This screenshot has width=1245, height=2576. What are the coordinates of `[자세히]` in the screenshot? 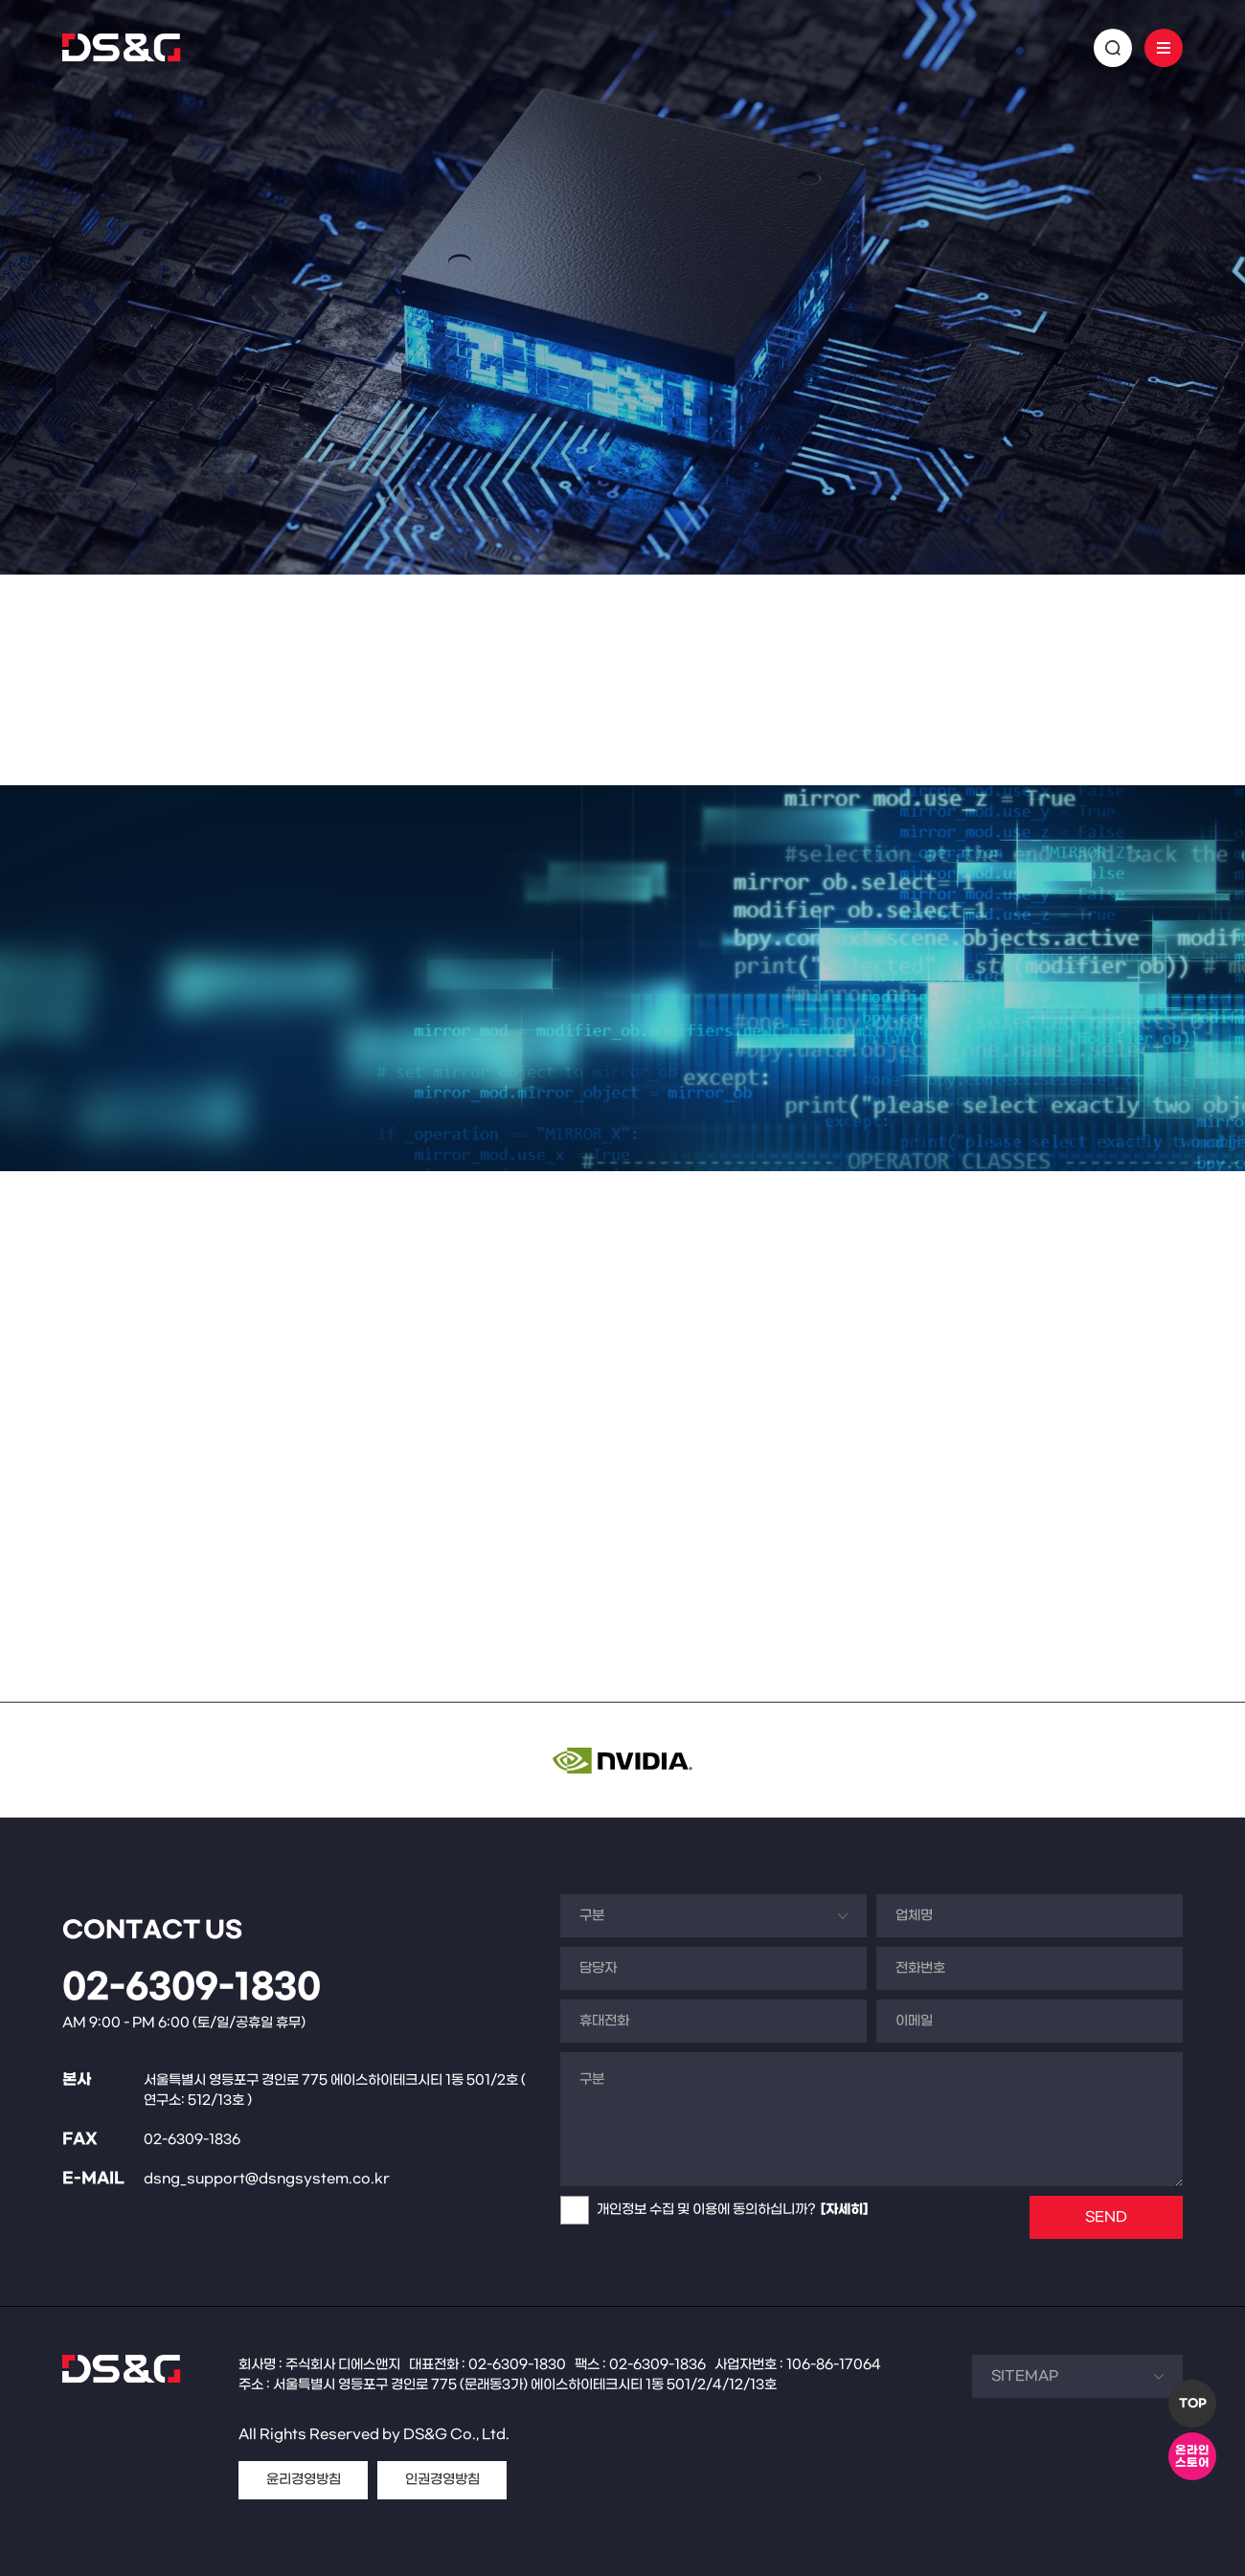 It's located at (844, 2210).